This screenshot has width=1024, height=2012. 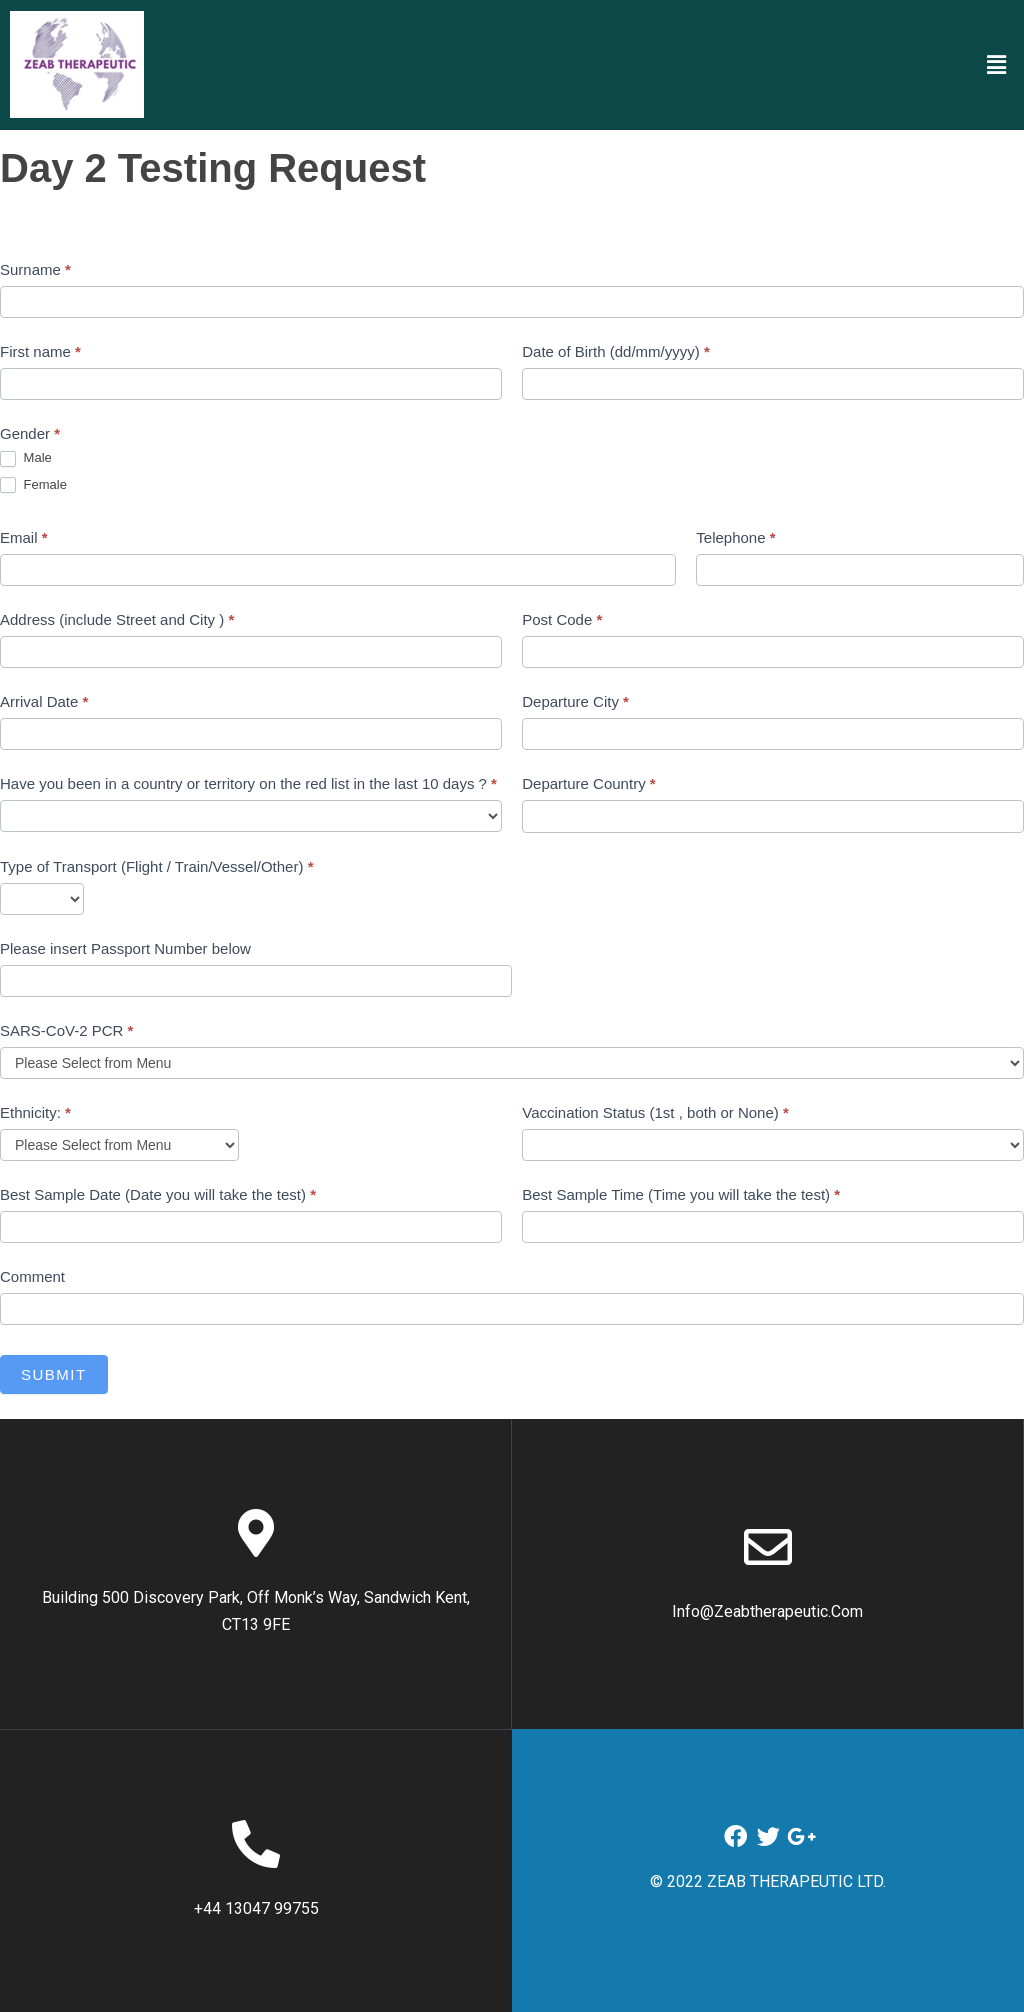 What do you see at coordinates (125, 948) in the screenshot?
I see `Please insert Passport Number below` at bounding box center [125, 948].